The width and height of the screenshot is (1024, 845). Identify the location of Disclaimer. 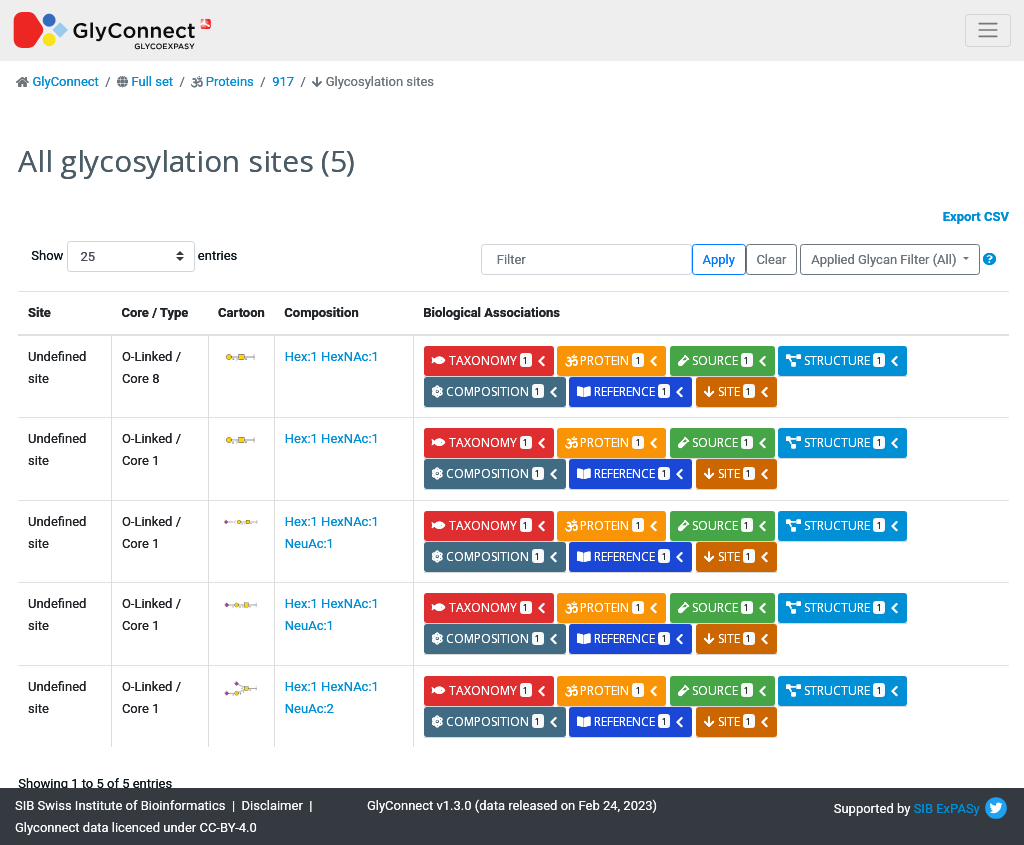
(272, 805).